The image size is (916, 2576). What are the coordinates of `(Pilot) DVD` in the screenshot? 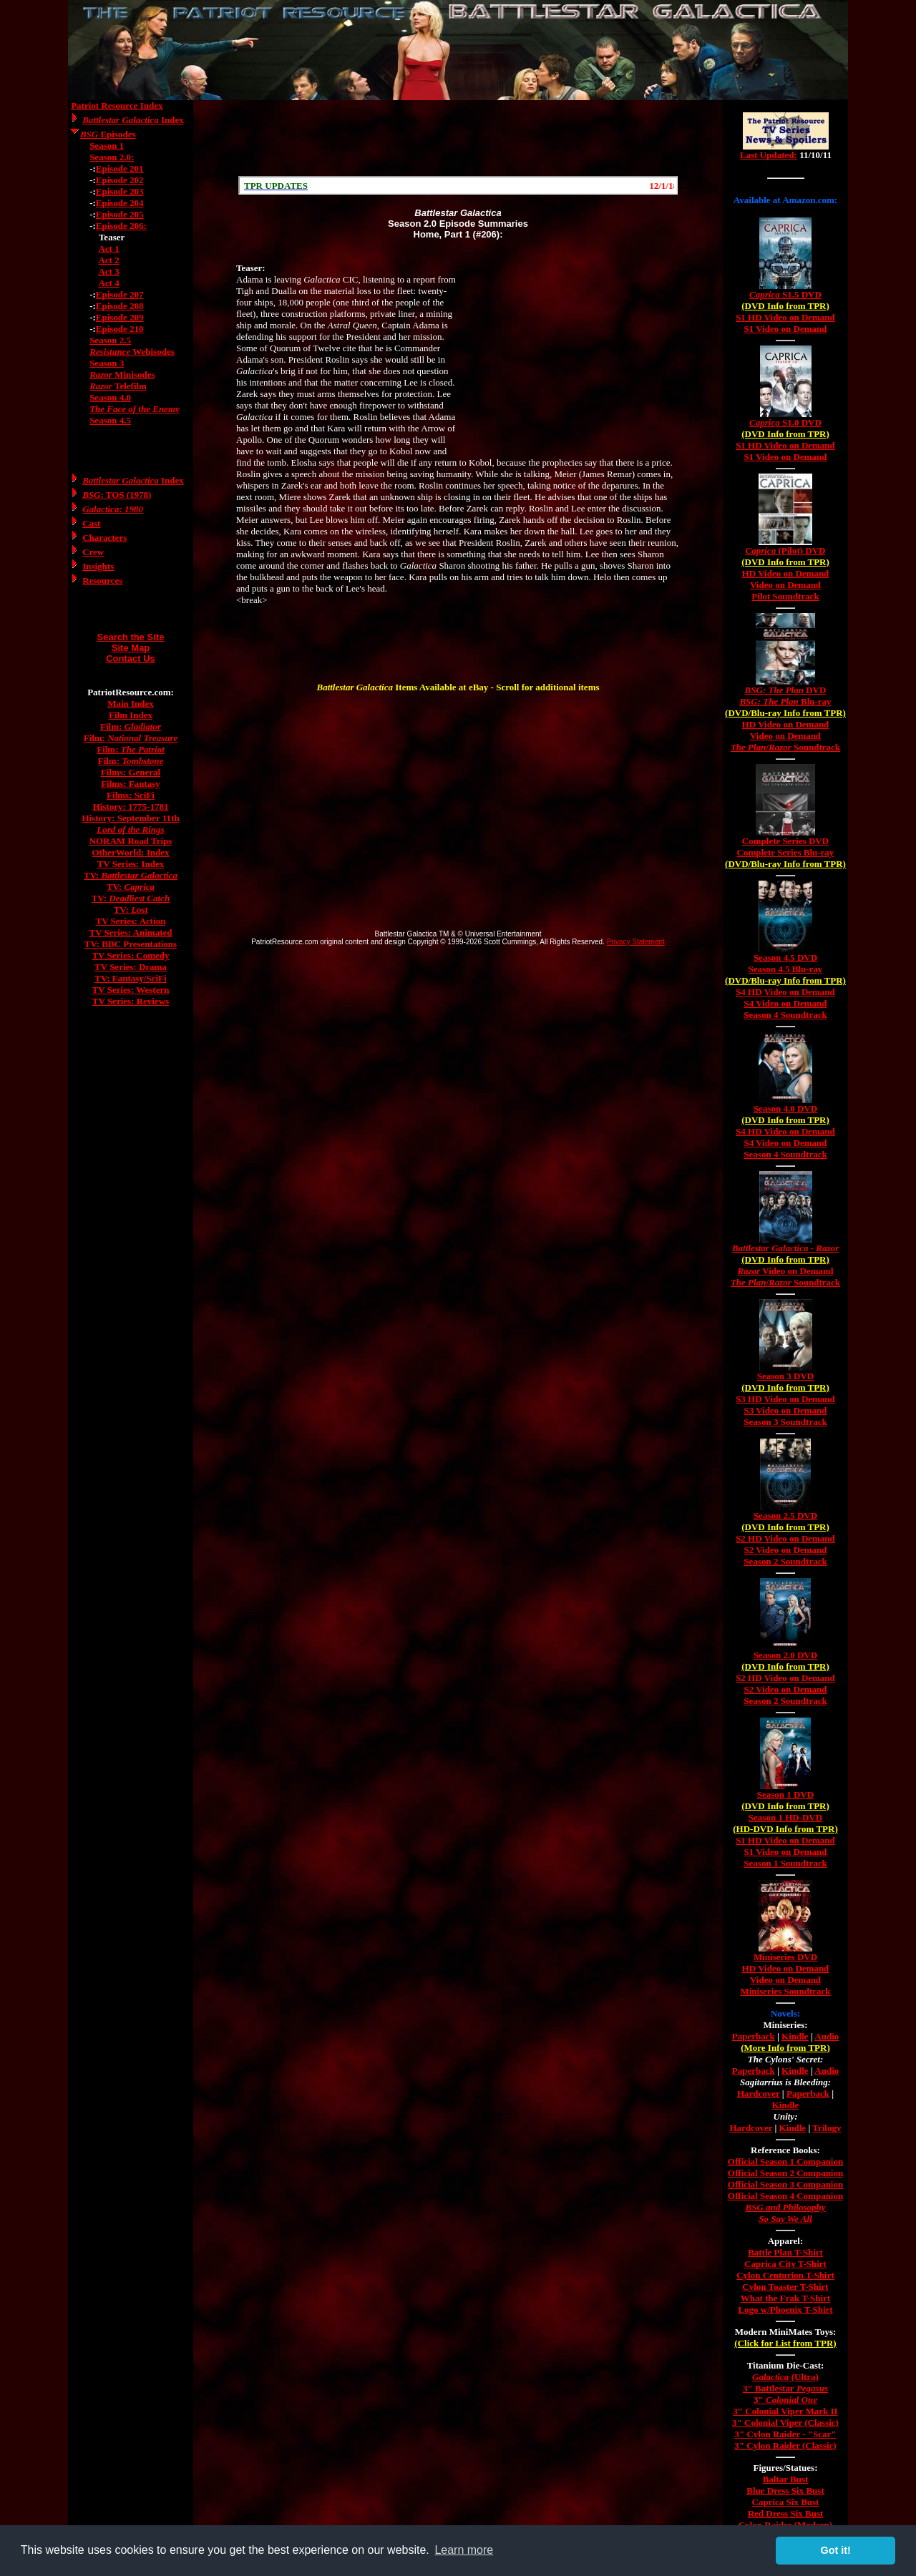 It's located at (786, 550).